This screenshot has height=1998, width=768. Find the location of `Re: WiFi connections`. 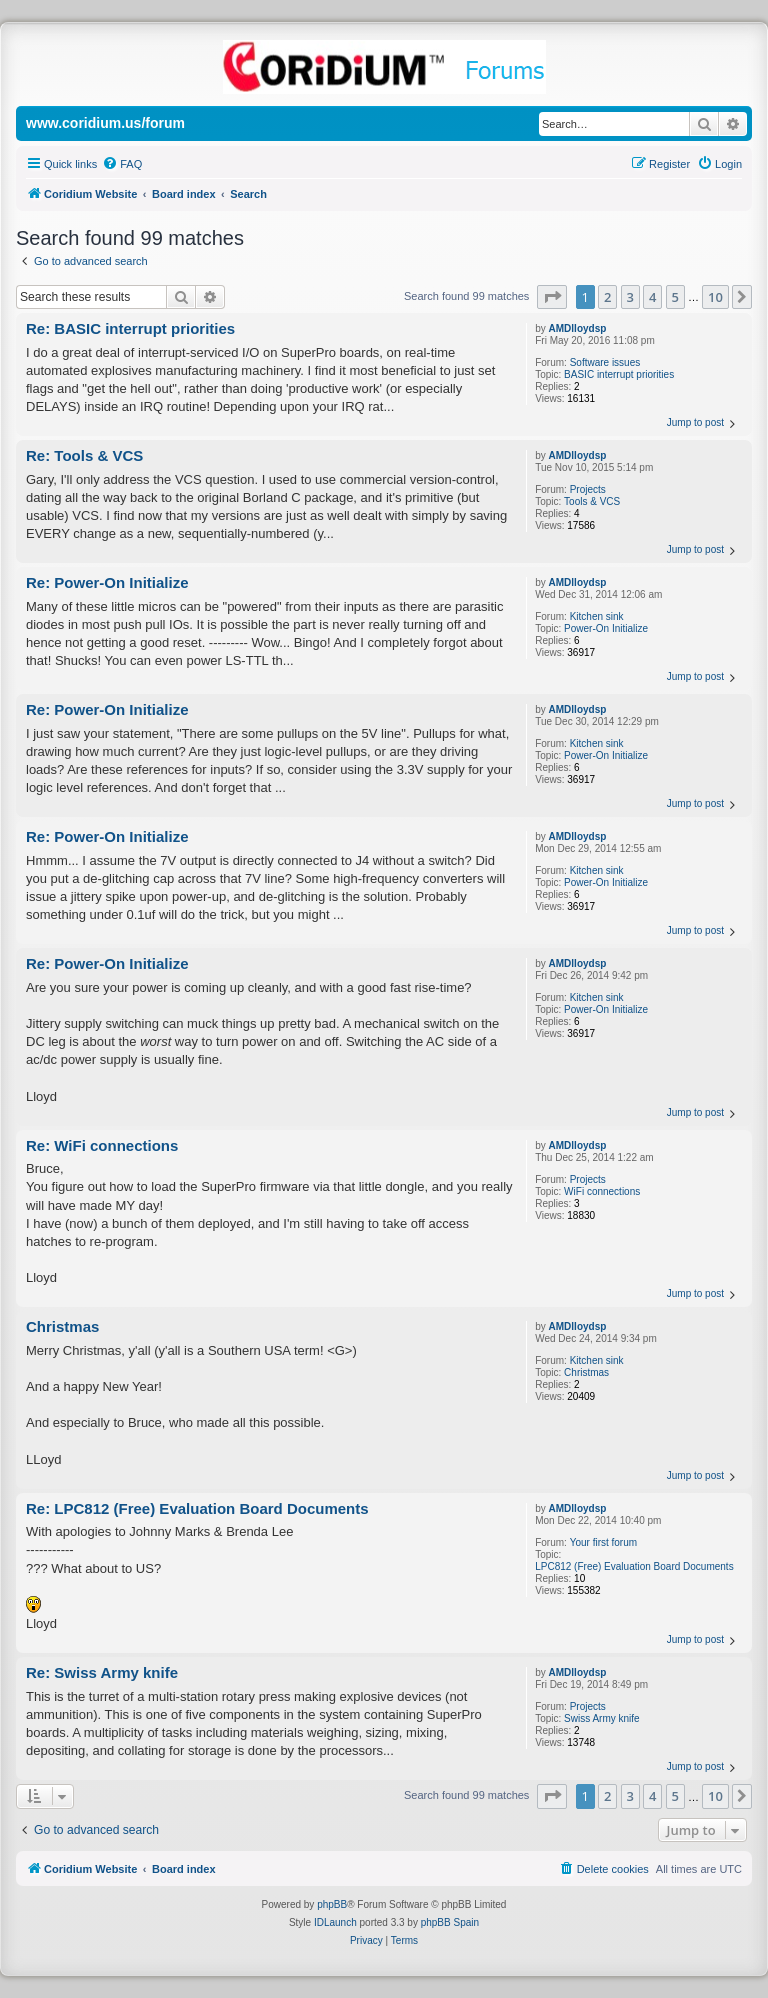

Re: WiFi connections is located at coordinates (102, 1145).